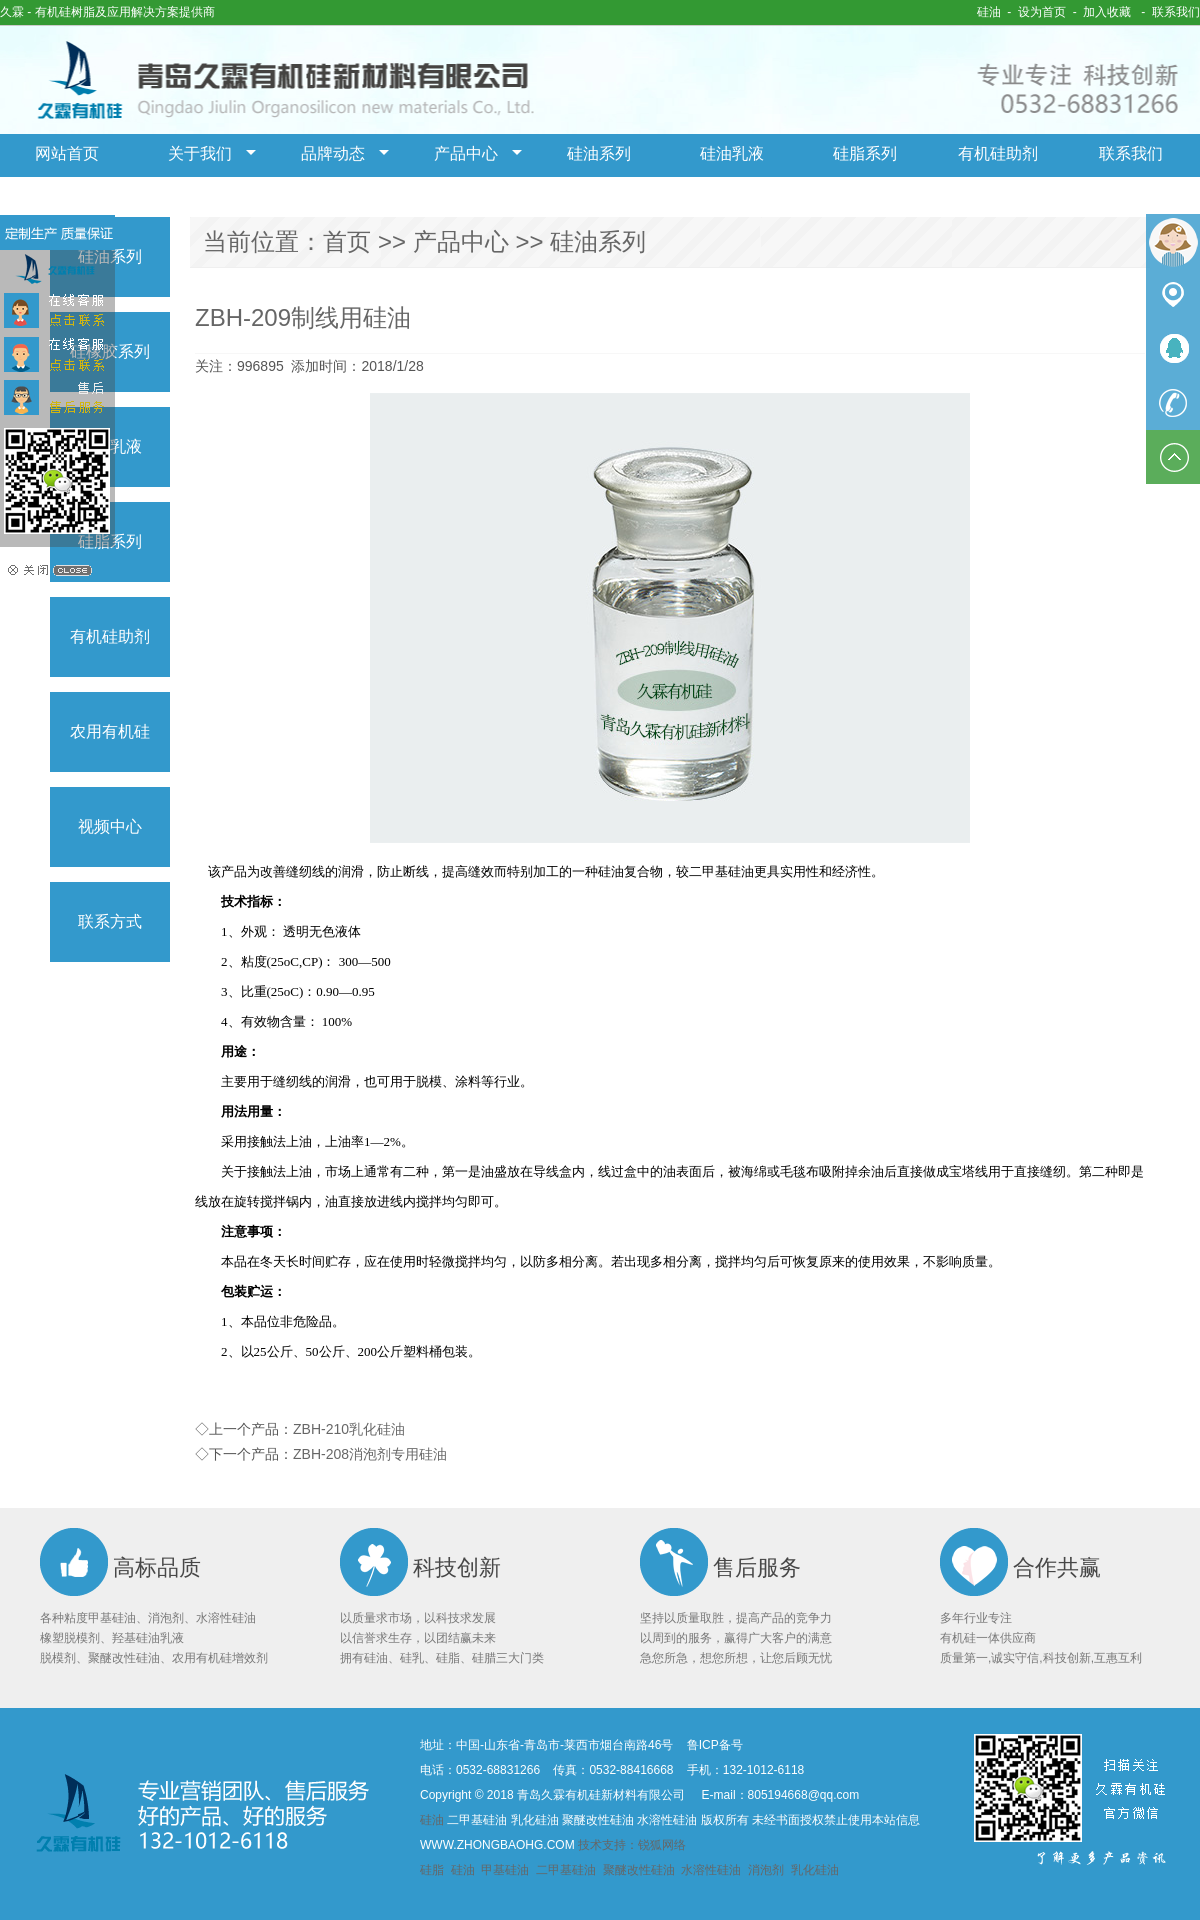 The height and width of the screenshot is (1920, 1200). Describe the element at coordinates (433, 1870) in the screenshot. I see `硅脂` at that location.